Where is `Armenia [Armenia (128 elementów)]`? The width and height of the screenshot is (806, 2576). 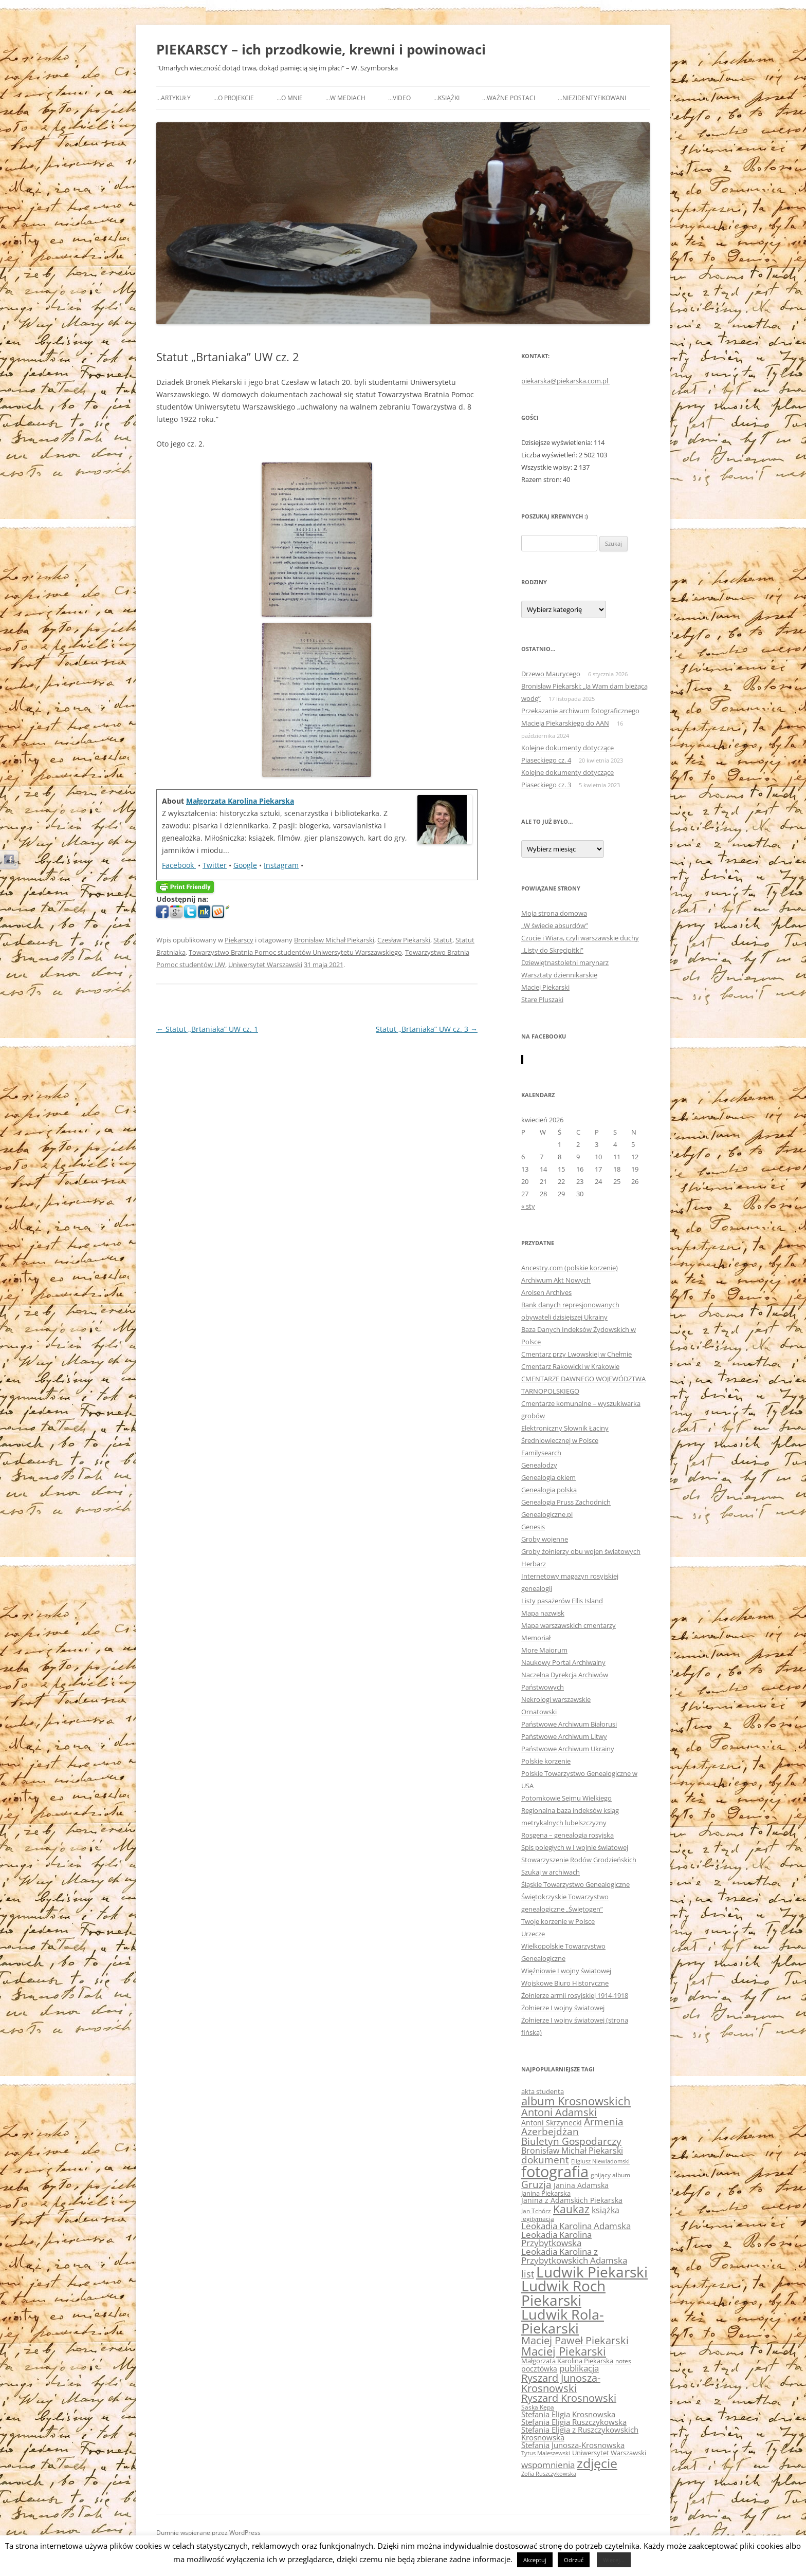 Armenia [Armenia (128 elementów)] is located at coordinates (604, 2121).